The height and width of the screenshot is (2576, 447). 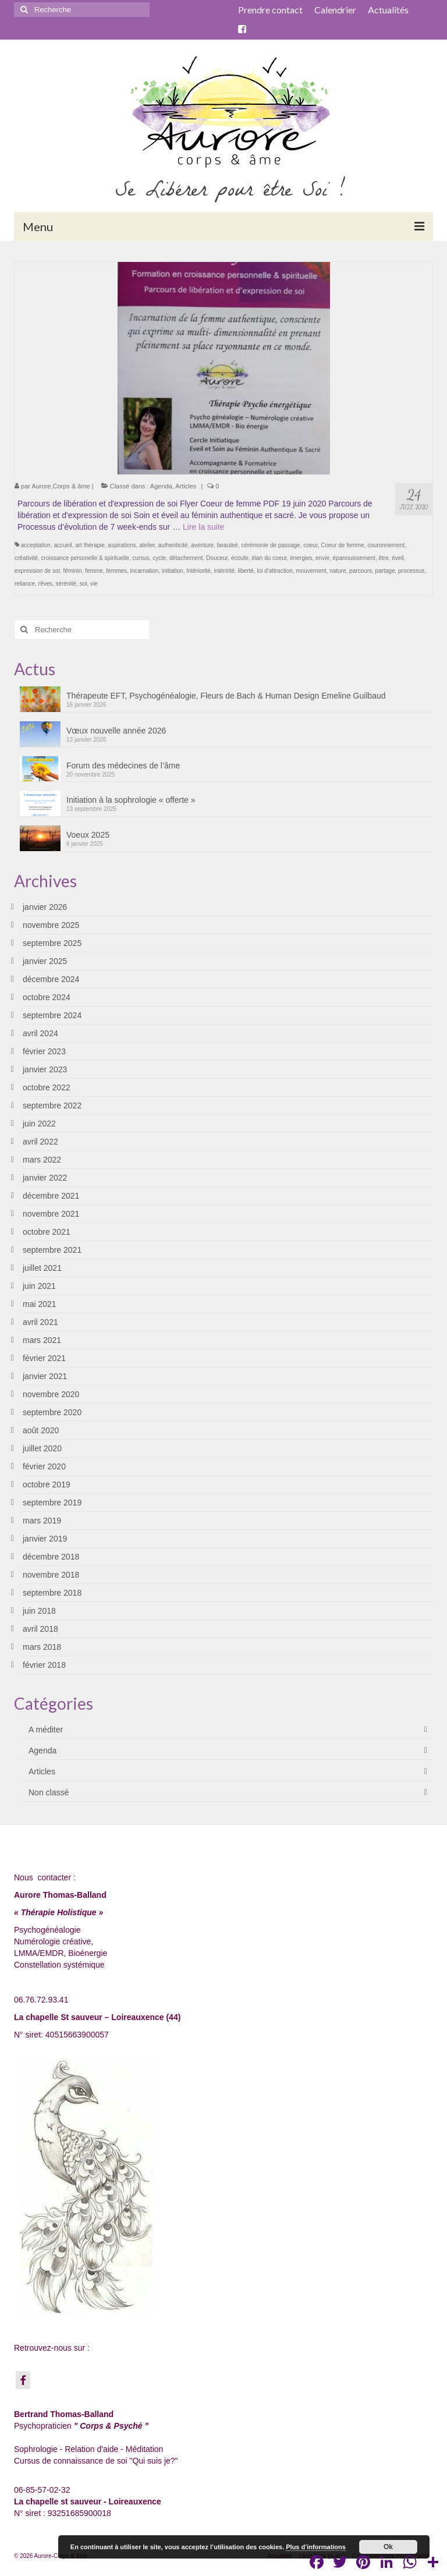 What do you see at coordinates (322, 558) in the screenshot?
I see `envie` at bounding box center [322, 558].